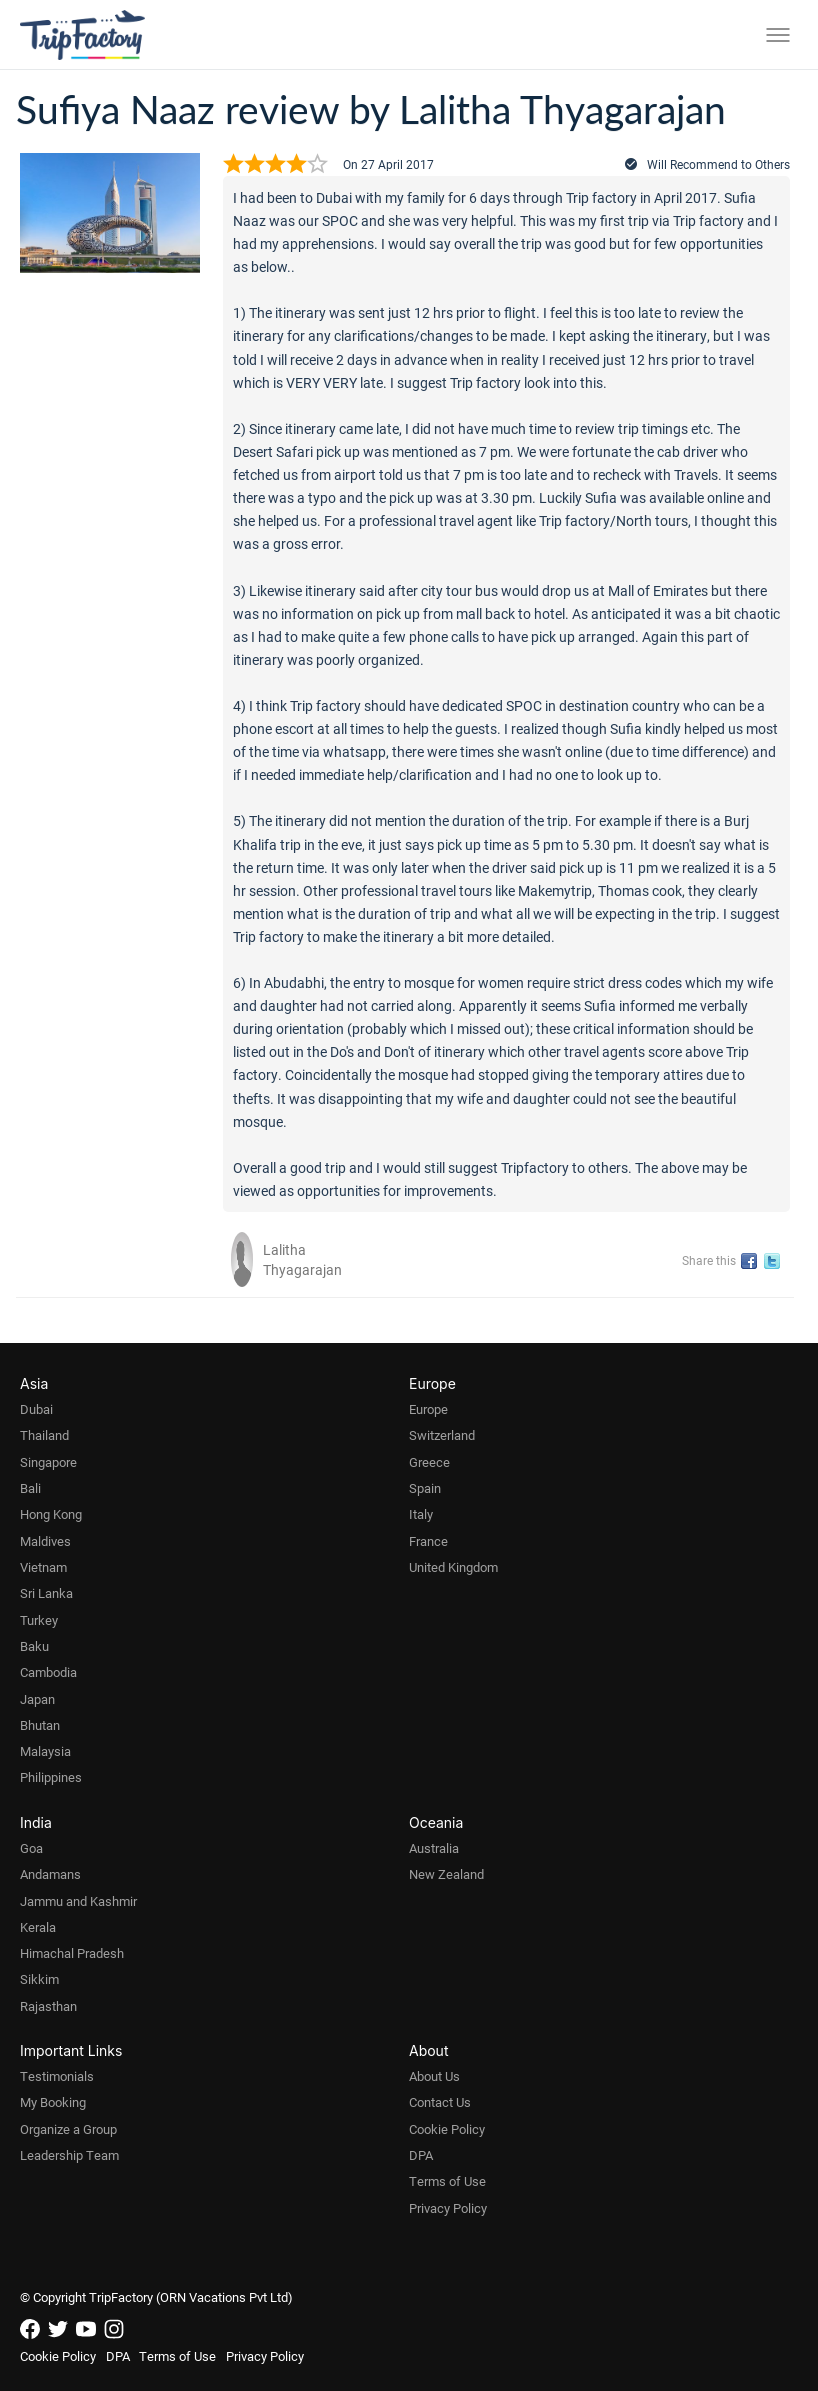  I want to click on Japan, so click(37, 1699).